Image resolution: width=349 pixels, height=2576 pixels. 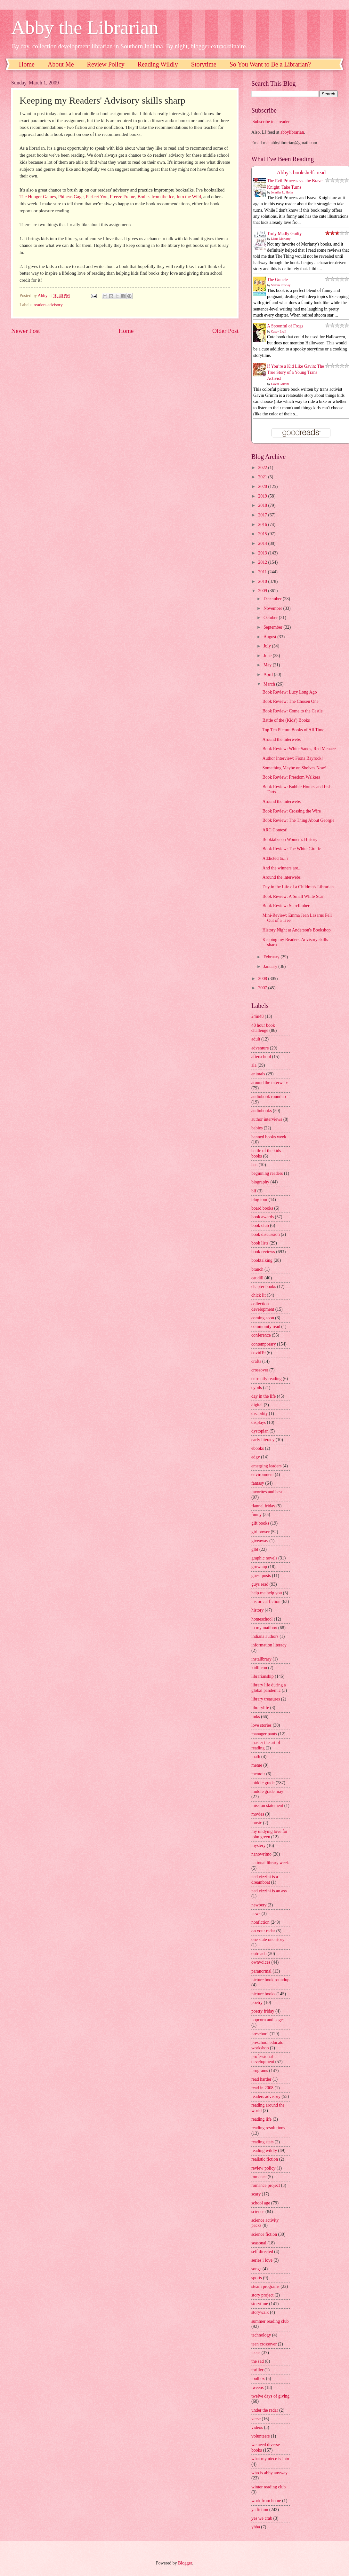 What do you see at coordinates (259, 1584) in the screenshot?
I see `guys read` at bounding box center [259, 1584].